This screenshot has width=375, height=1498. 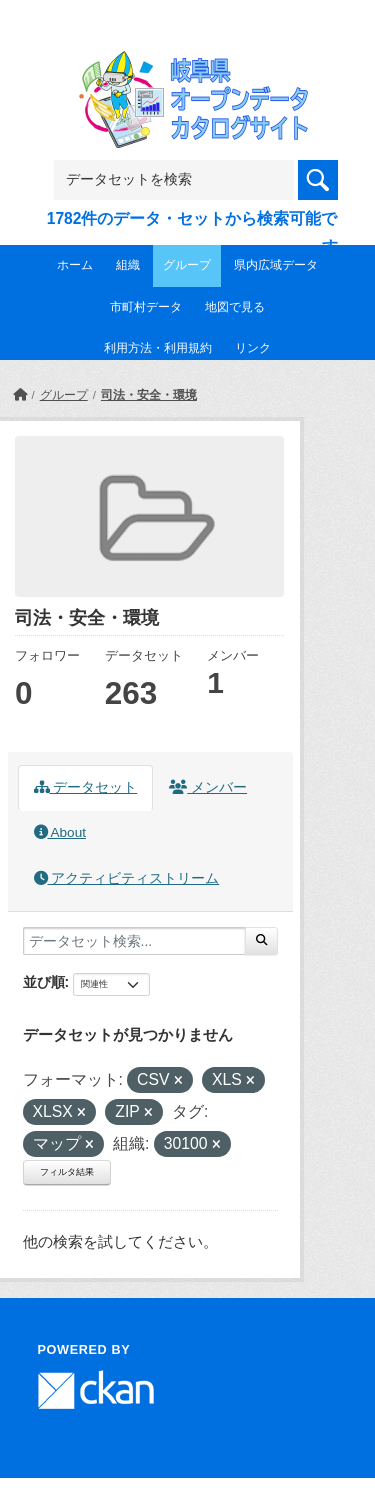 What do you see at coordinates (149, 395) in the screenshot?
I see `司法・安全・環境` at bounding box center [149, 395].